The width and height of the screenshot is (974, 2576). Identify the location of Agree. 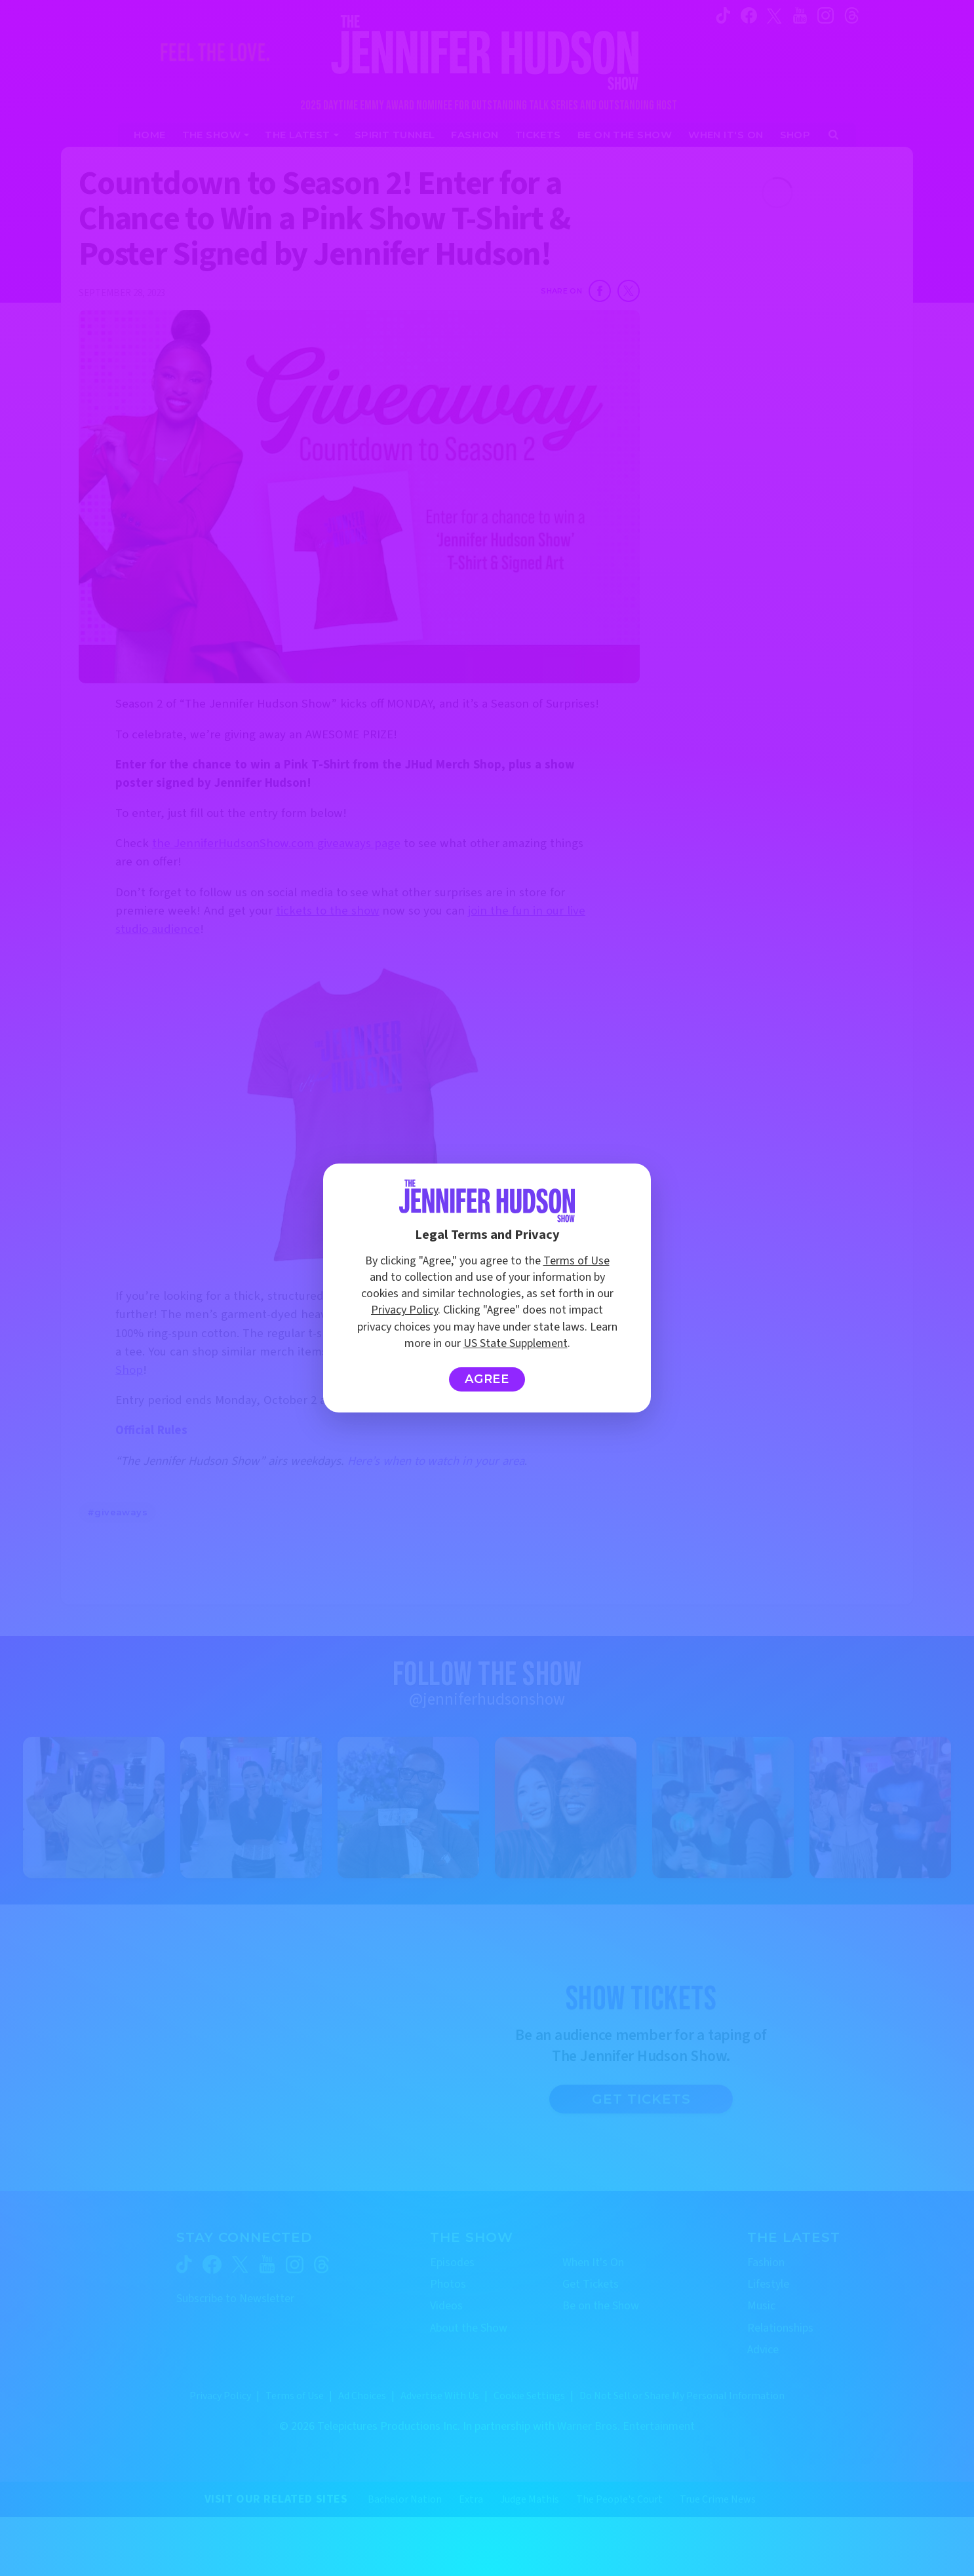
(487, 1379).